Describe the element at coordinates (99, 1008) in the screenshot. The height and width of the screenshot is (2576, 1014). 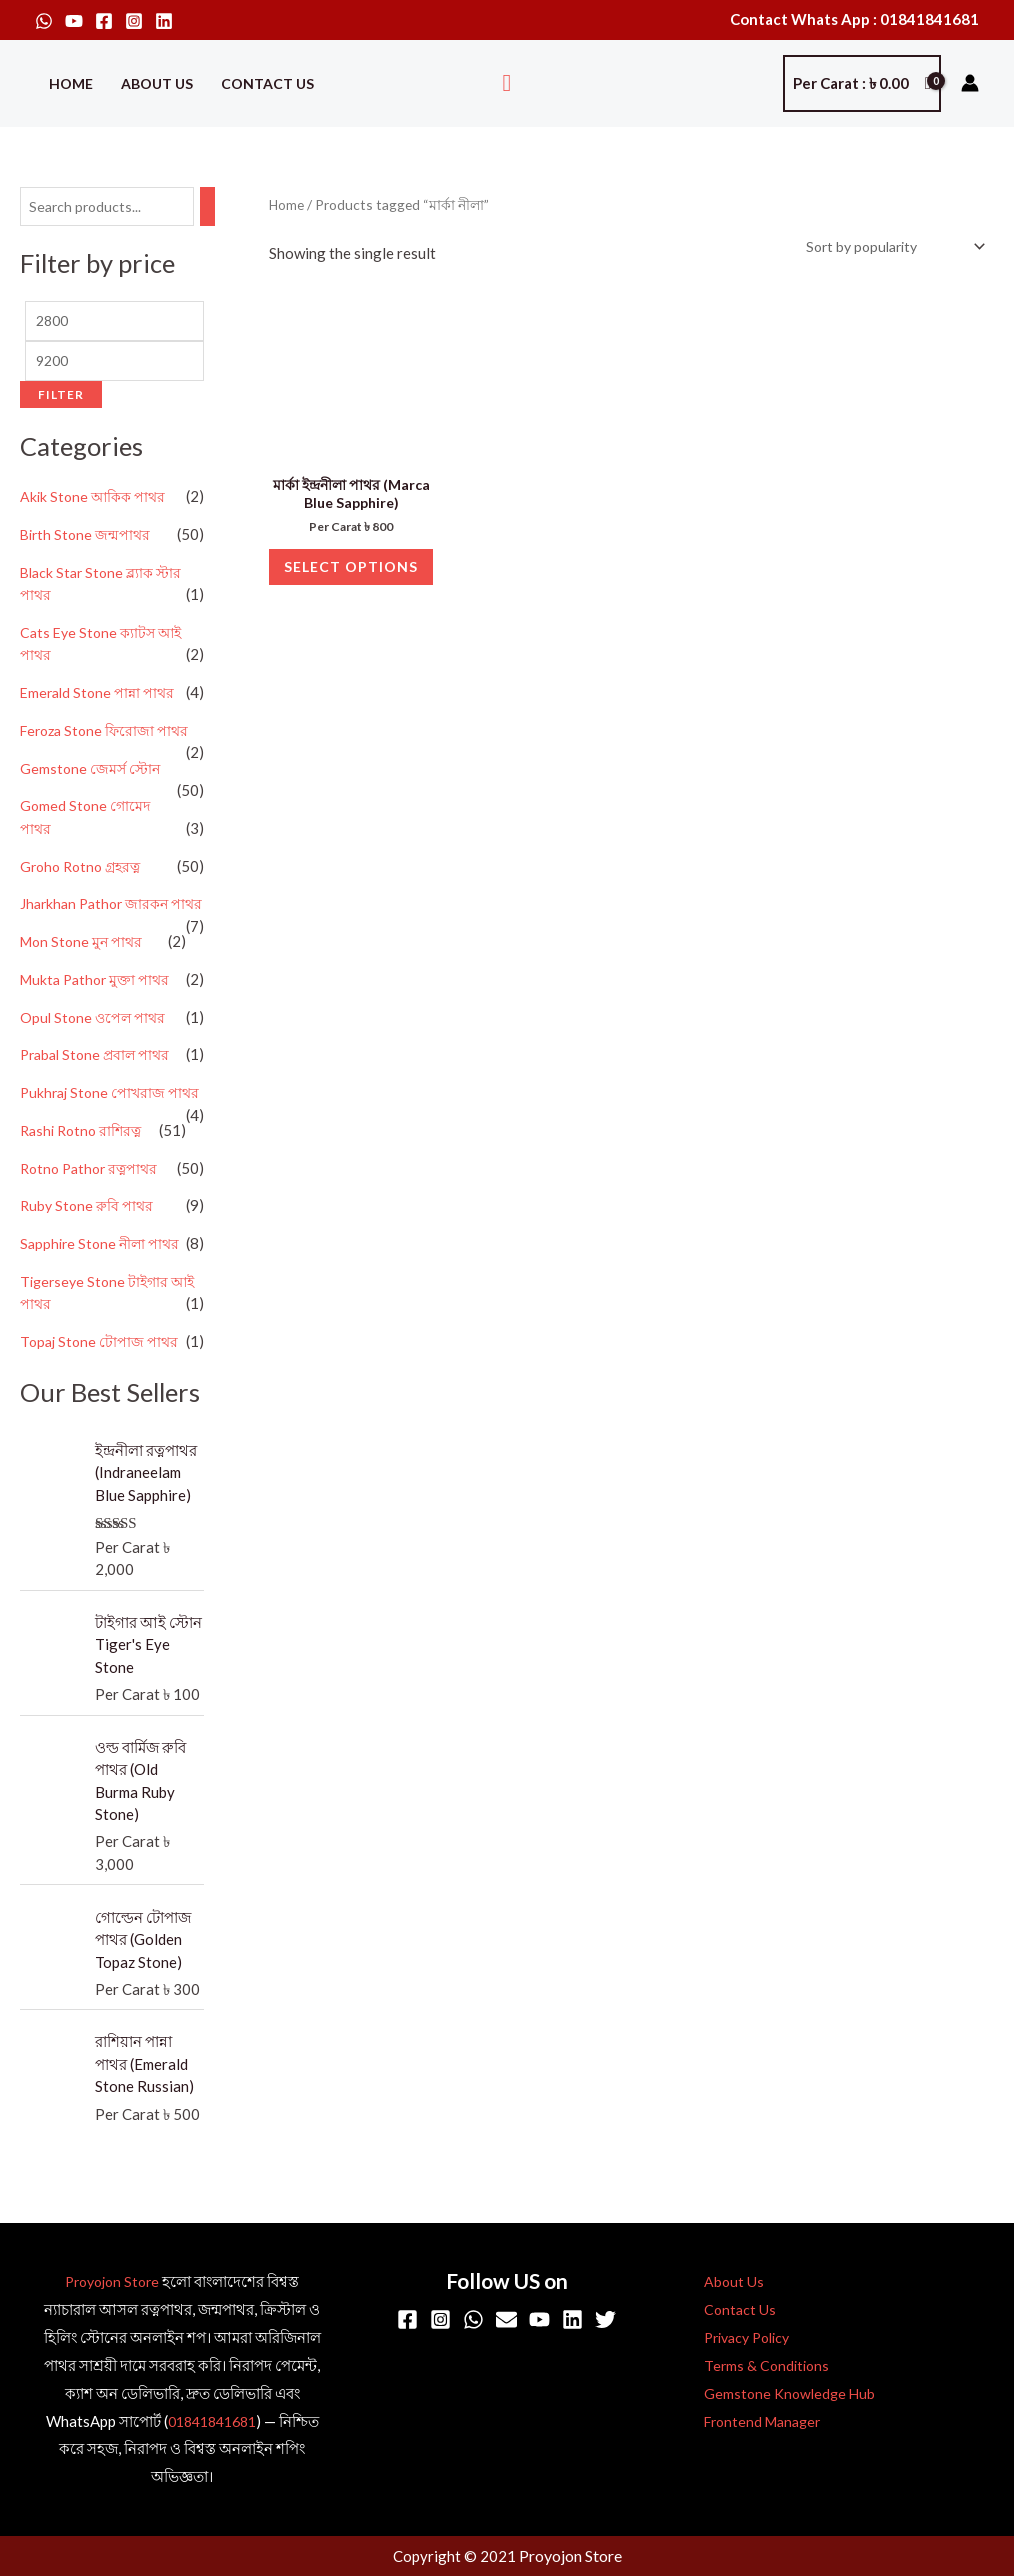
I see `Mukta Pathor মুক্তা পাথর` at that location.